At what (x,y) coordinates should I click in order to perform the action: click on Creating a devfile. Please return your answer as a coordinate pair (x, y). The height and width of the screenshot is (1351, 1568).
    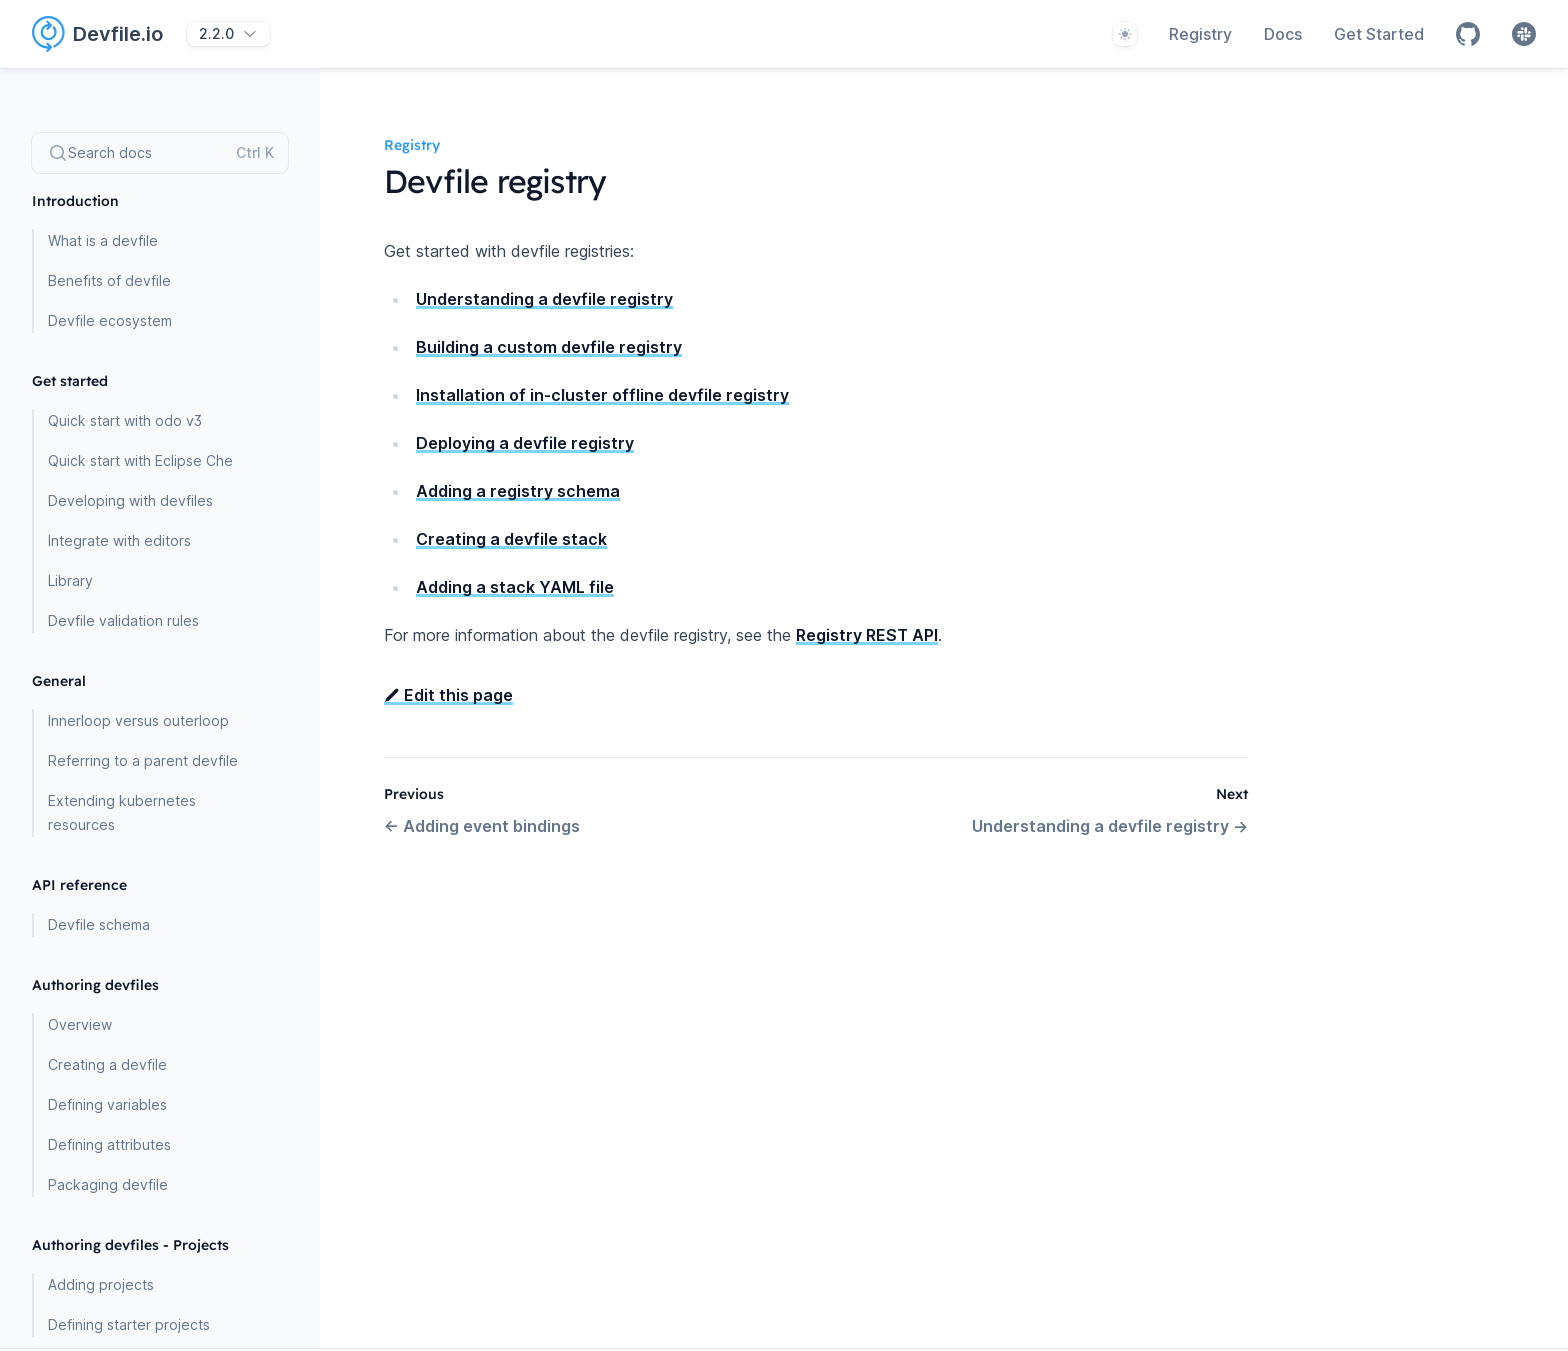
    Looking at the image, I should click on (107, 1064).